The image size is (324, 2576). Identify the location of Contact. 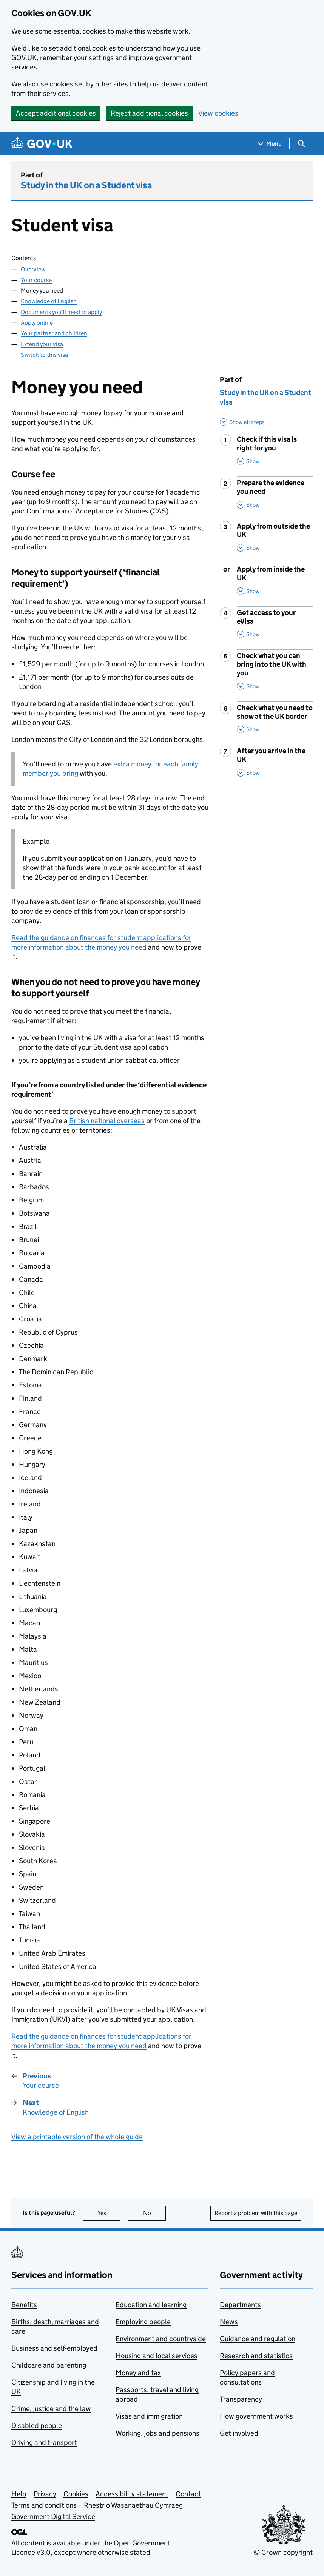
(188, 2494).